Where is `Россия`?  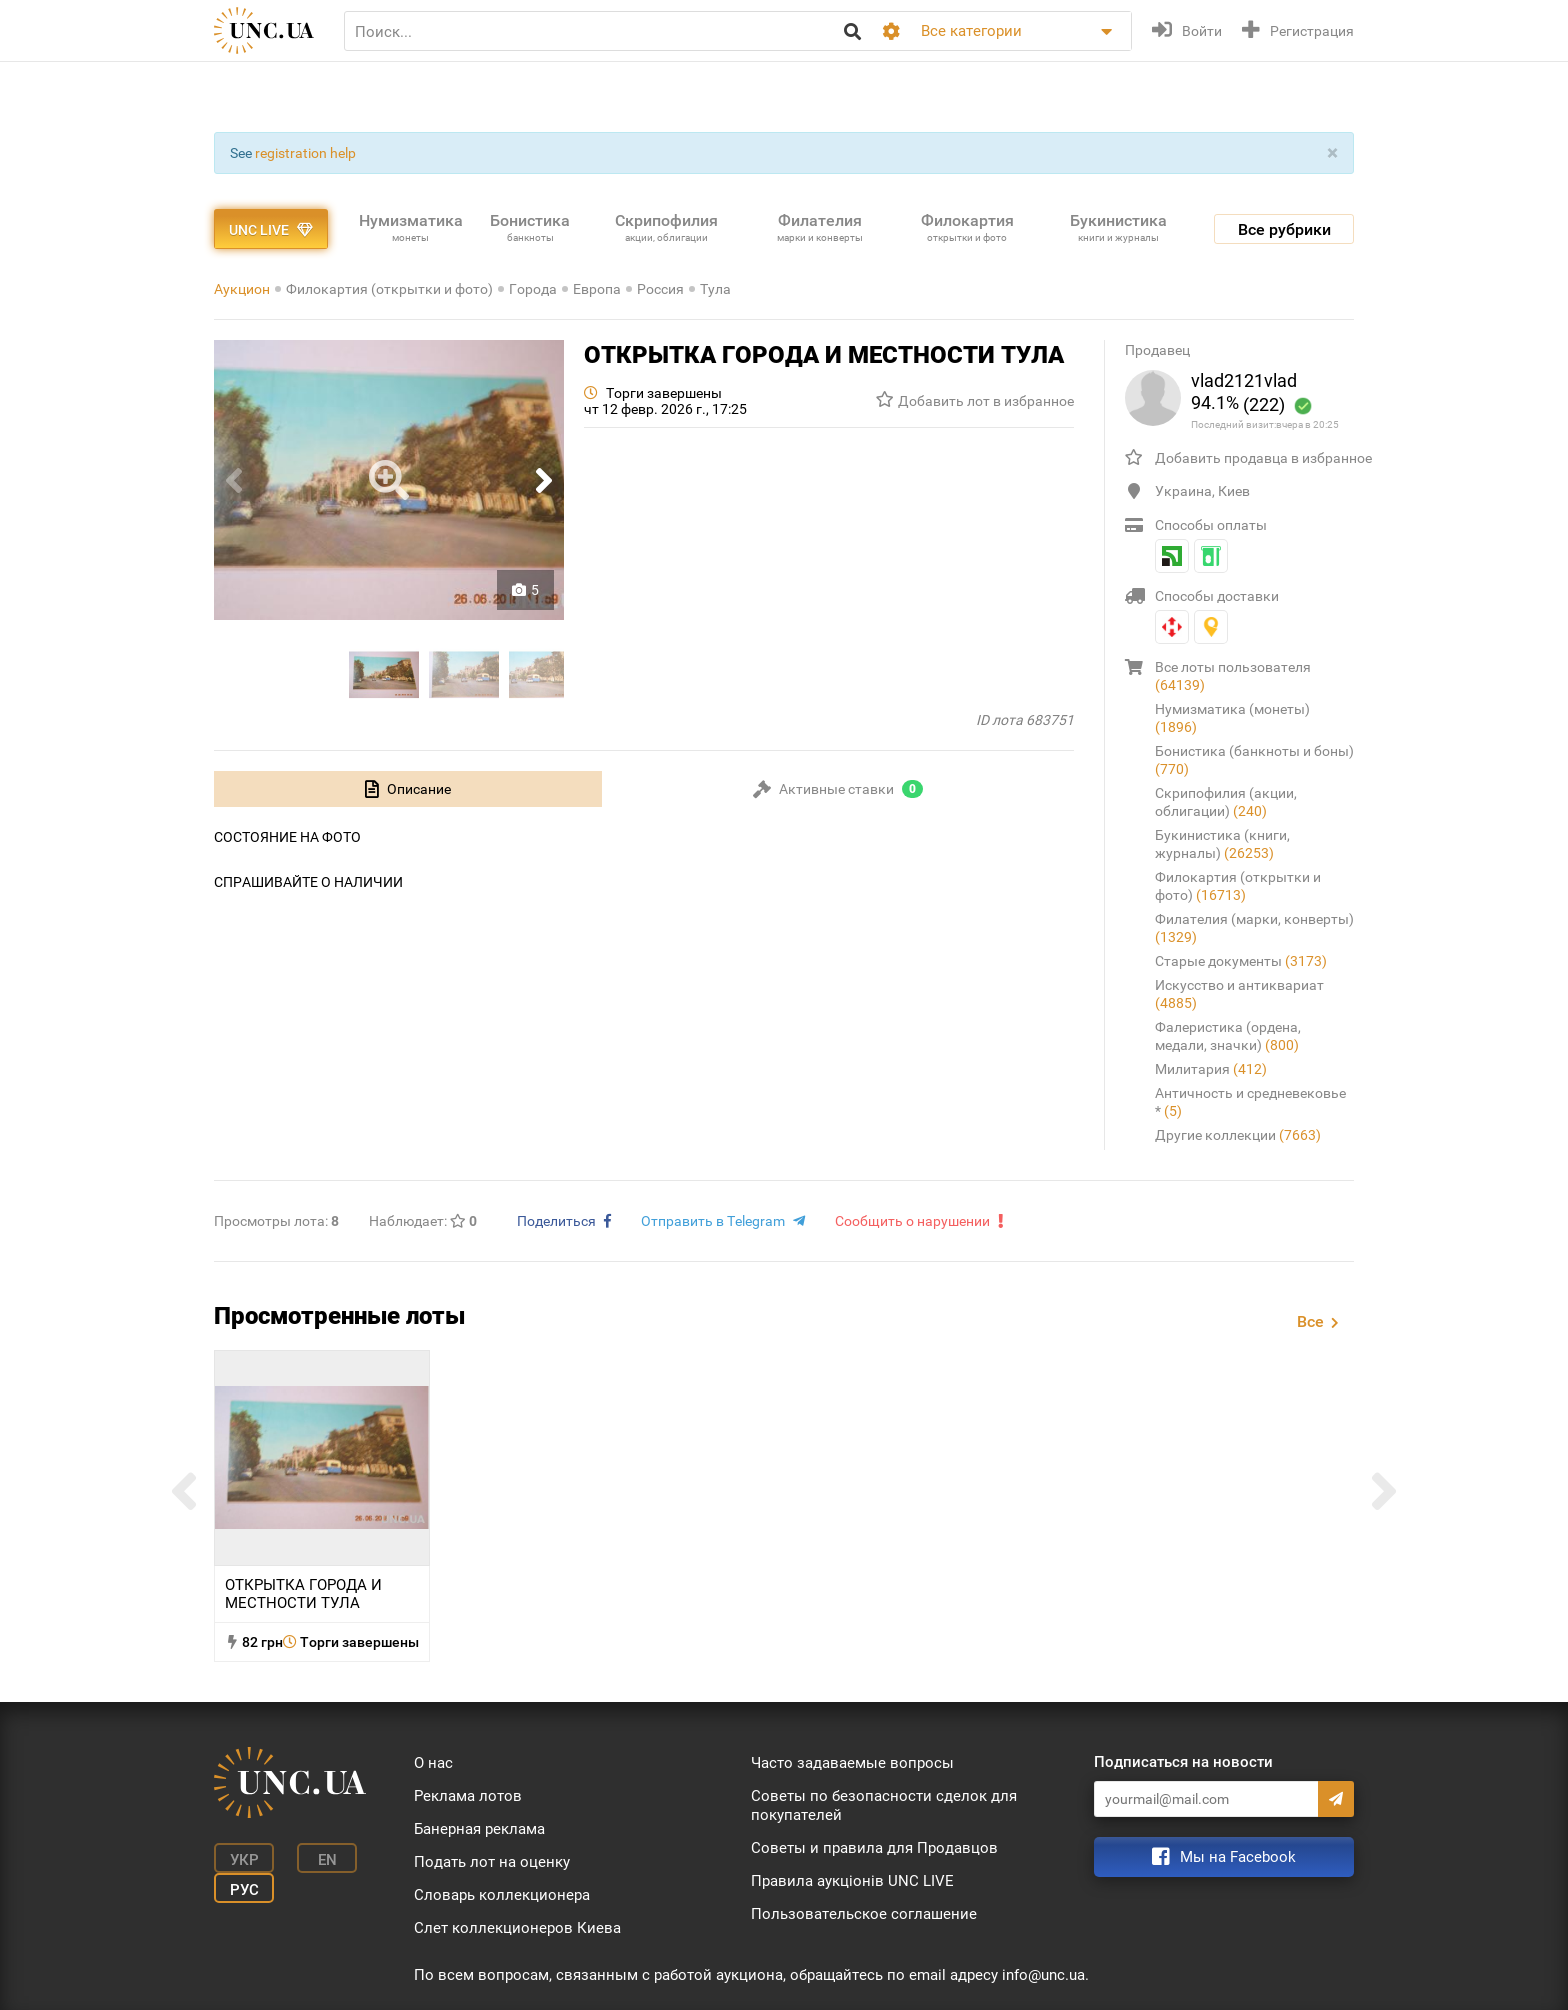
Россия is located at coordinates (660, 289).